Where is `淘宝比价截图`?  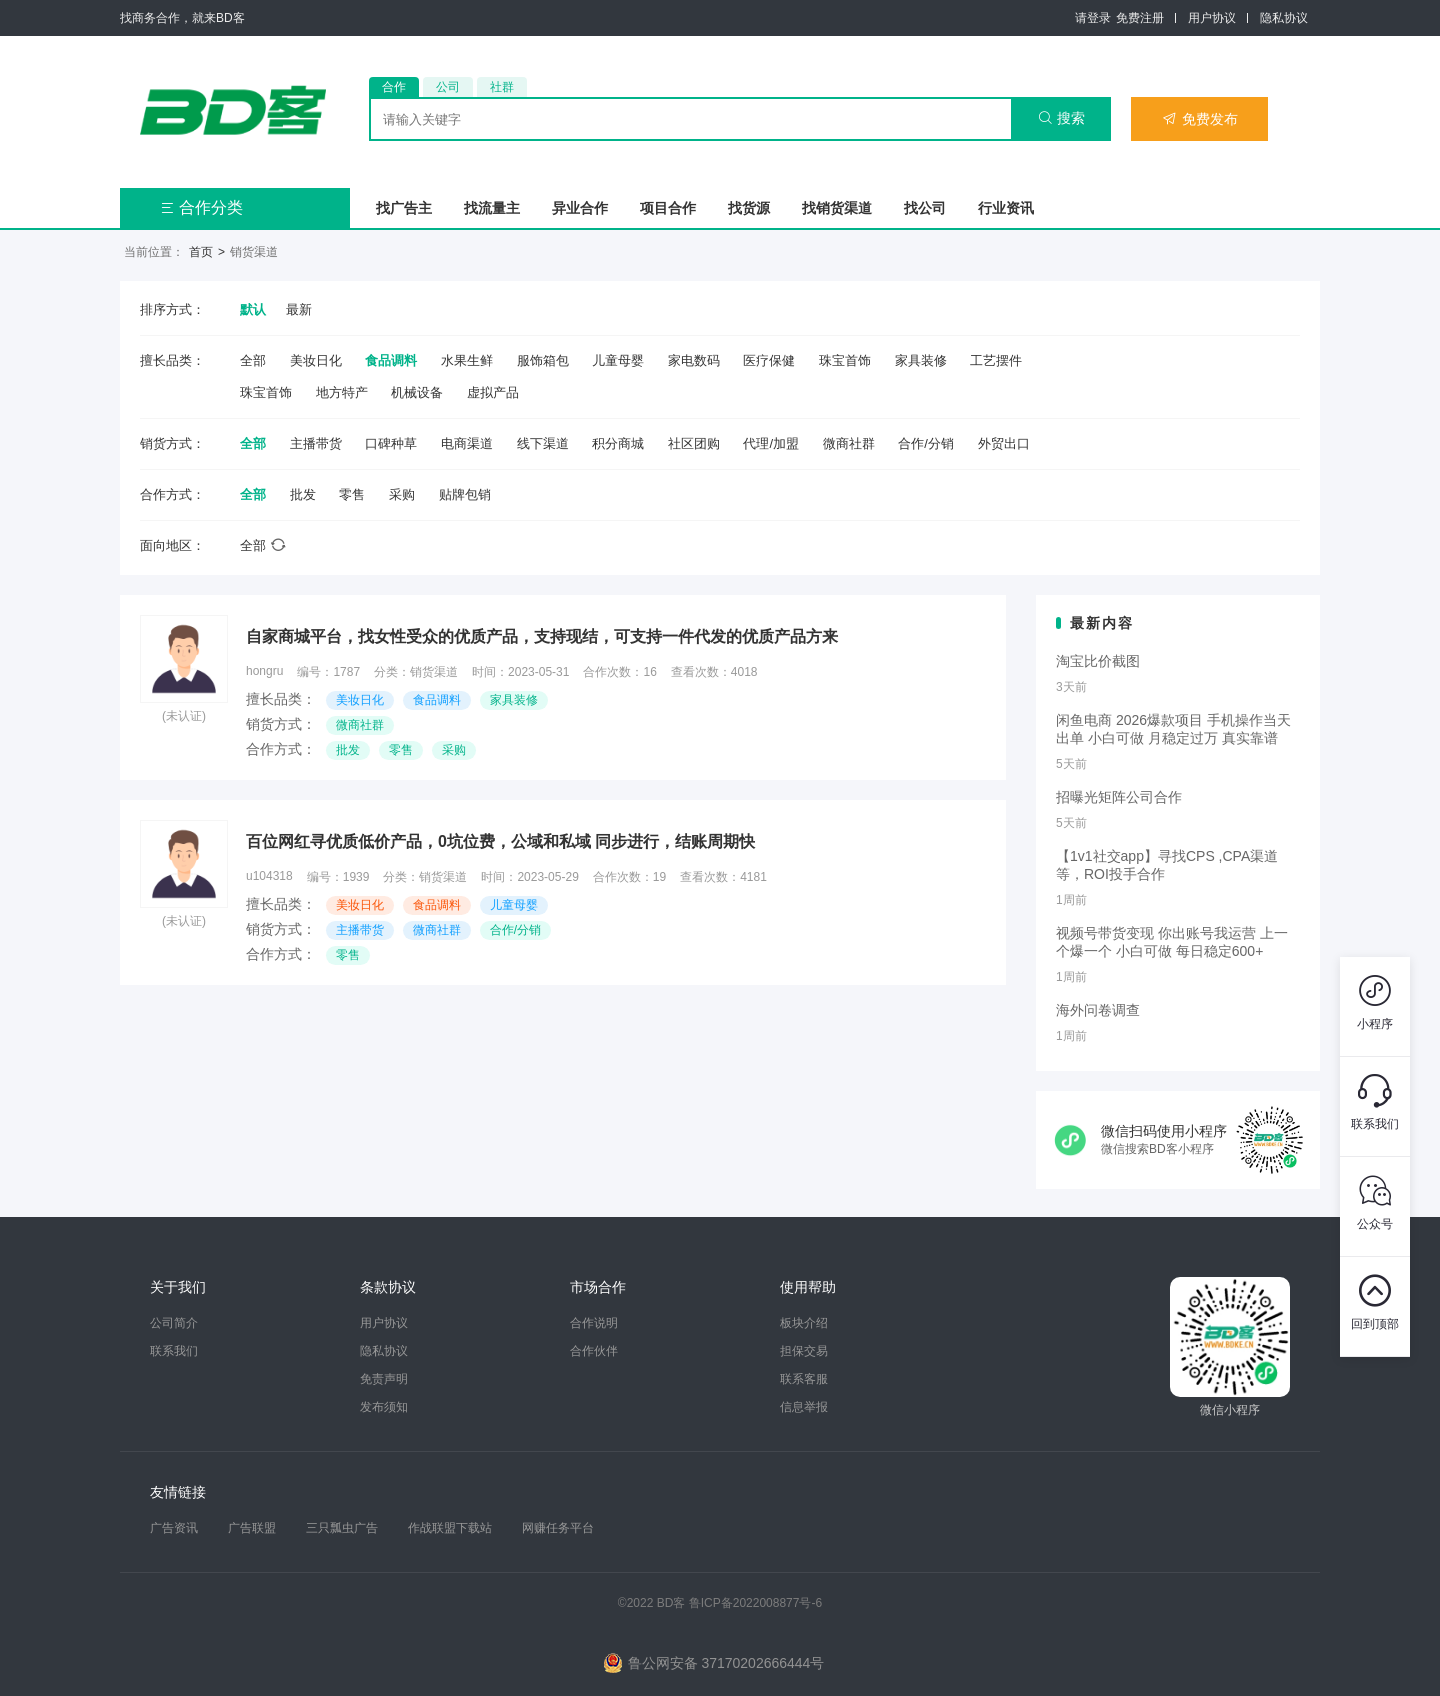
淘宝比价截图 is located at coordinates (1098, 661).